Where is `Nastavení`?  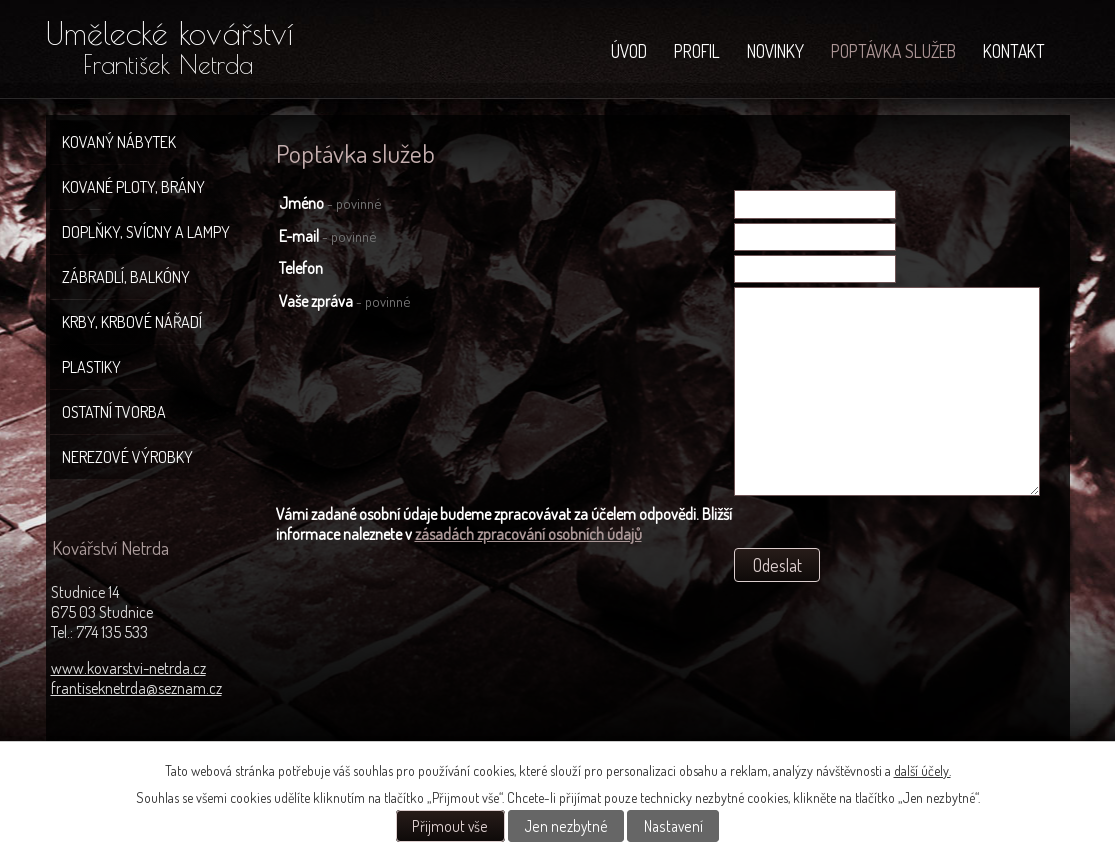
Nastavení is located at coordinates (673, 826).